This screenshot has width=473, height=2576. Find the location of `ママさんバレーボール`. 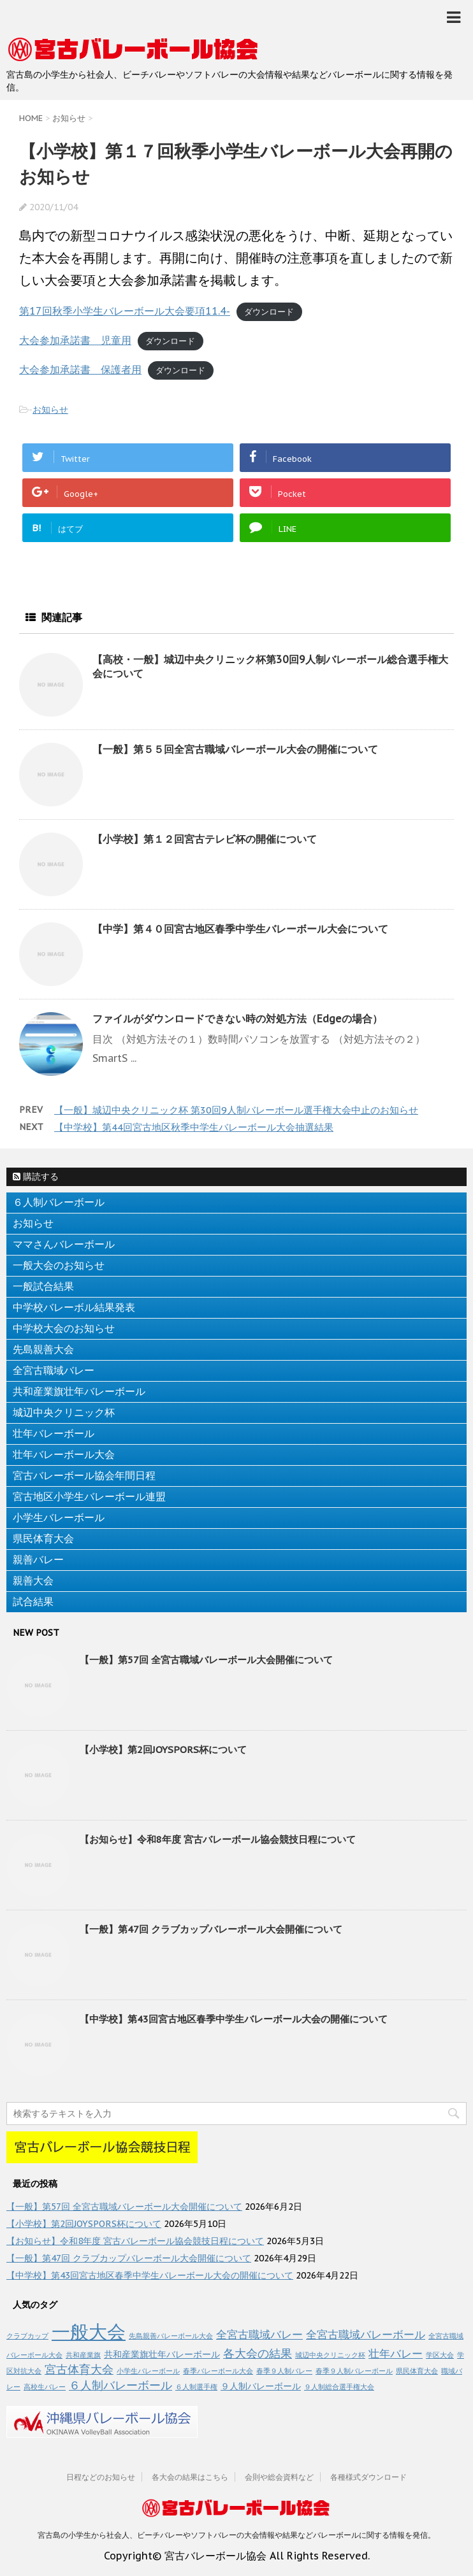

ママさんバレーボール is located at coordinates (64, 1244).